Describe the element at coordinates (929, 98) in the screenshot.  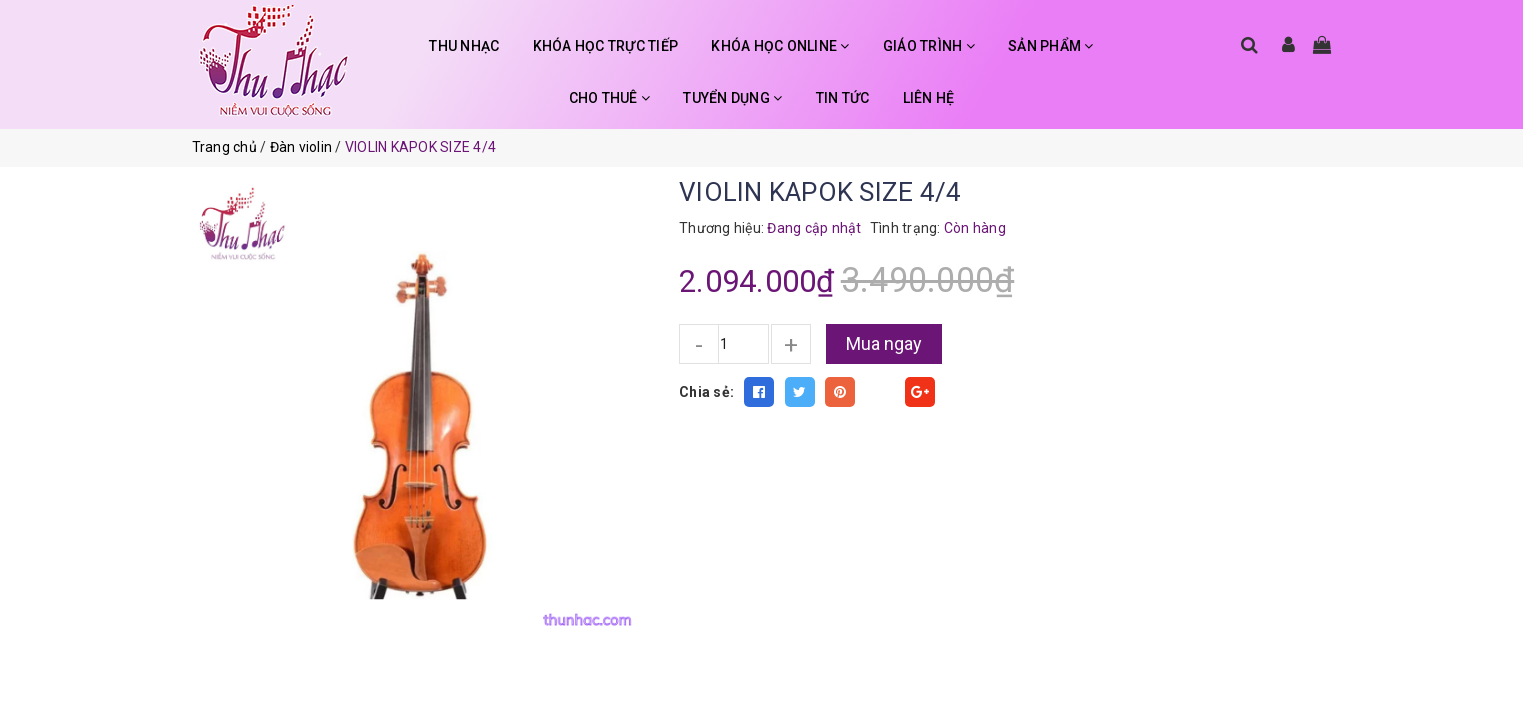
I see `LIÊN HỆ` at that location.